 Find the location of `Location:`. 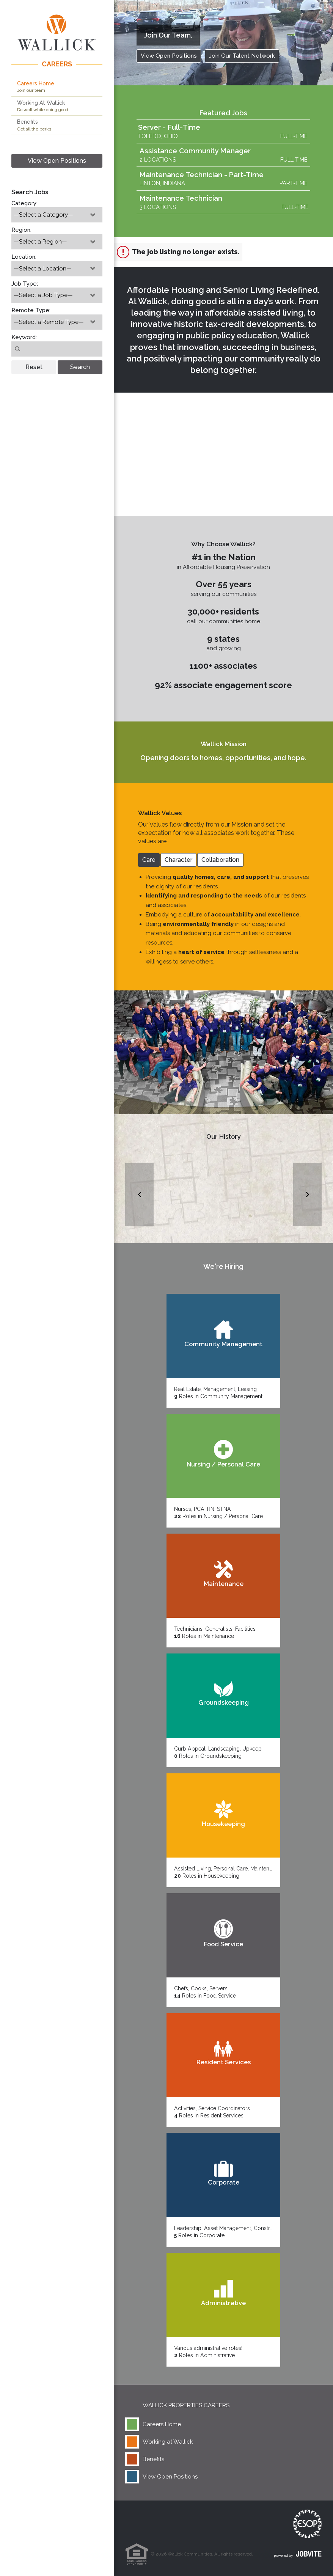

Location: is located at coordinates (23, 256).